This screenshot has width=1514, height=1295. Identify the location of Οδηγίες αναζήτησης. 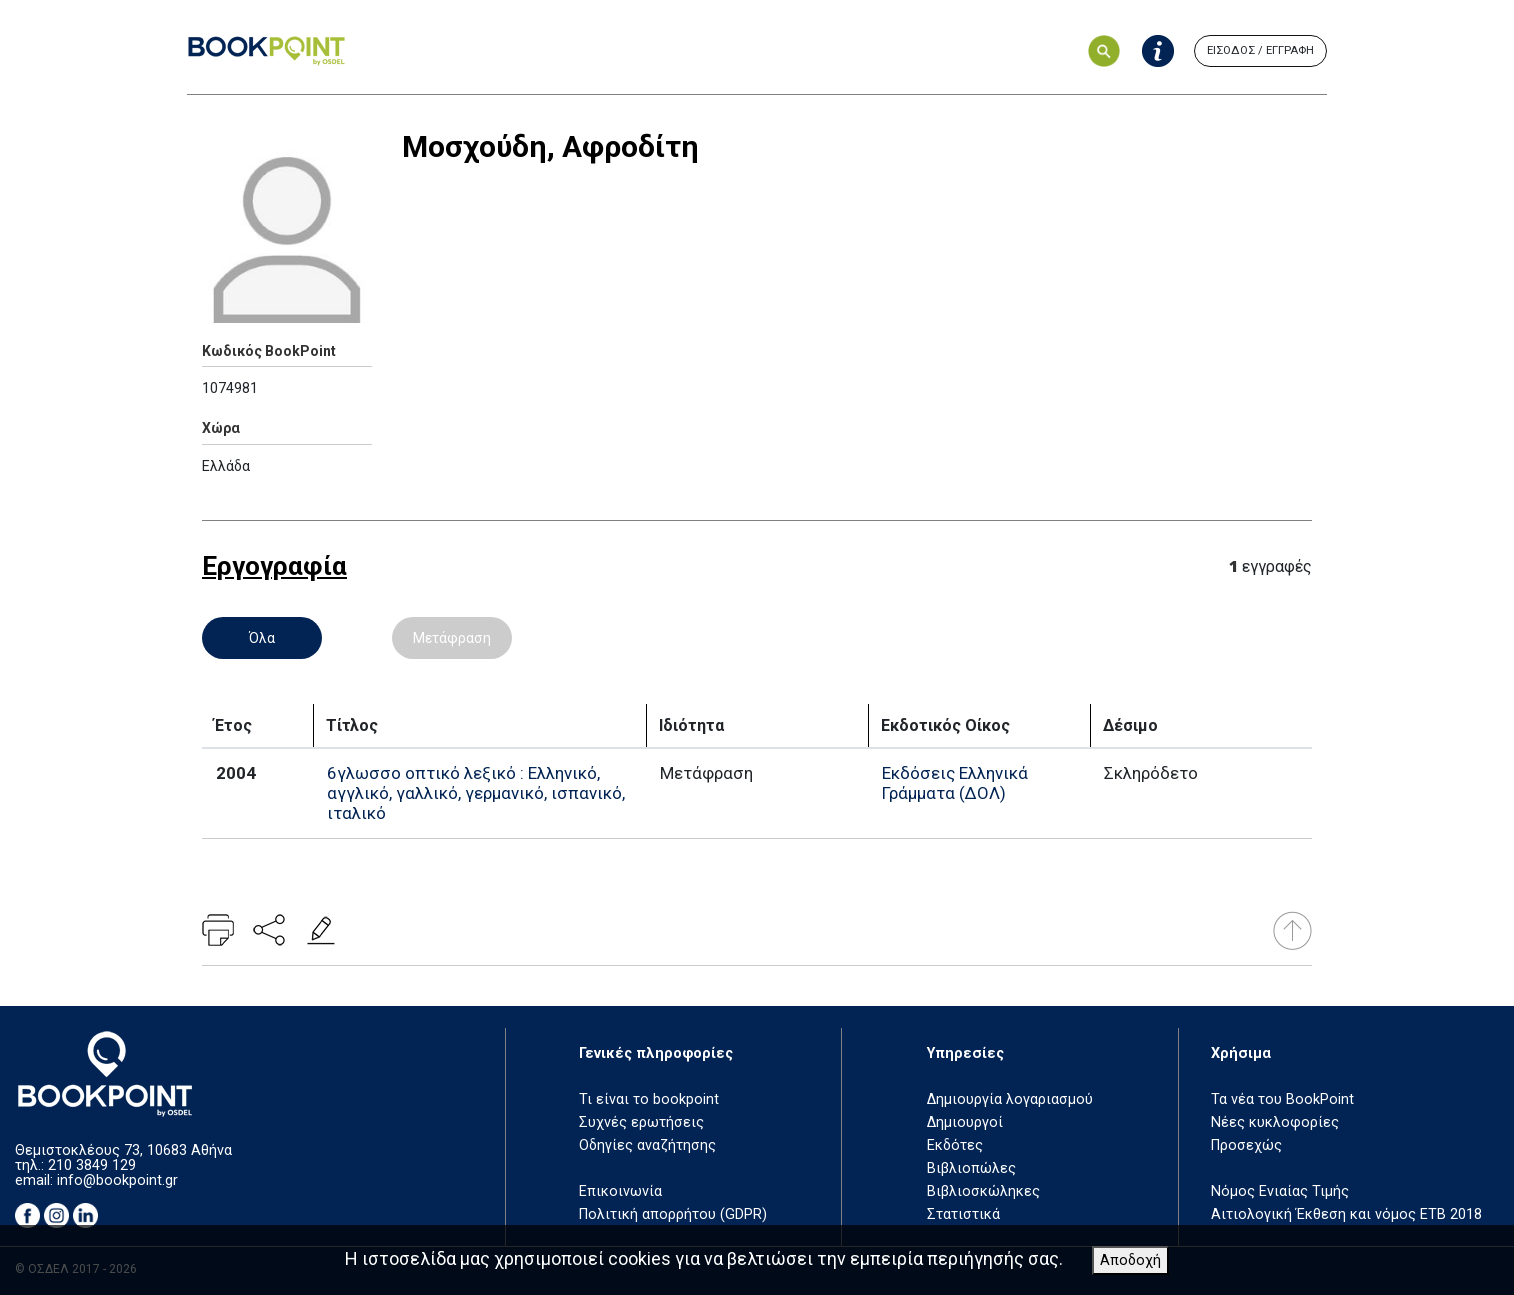
(647, 1145).